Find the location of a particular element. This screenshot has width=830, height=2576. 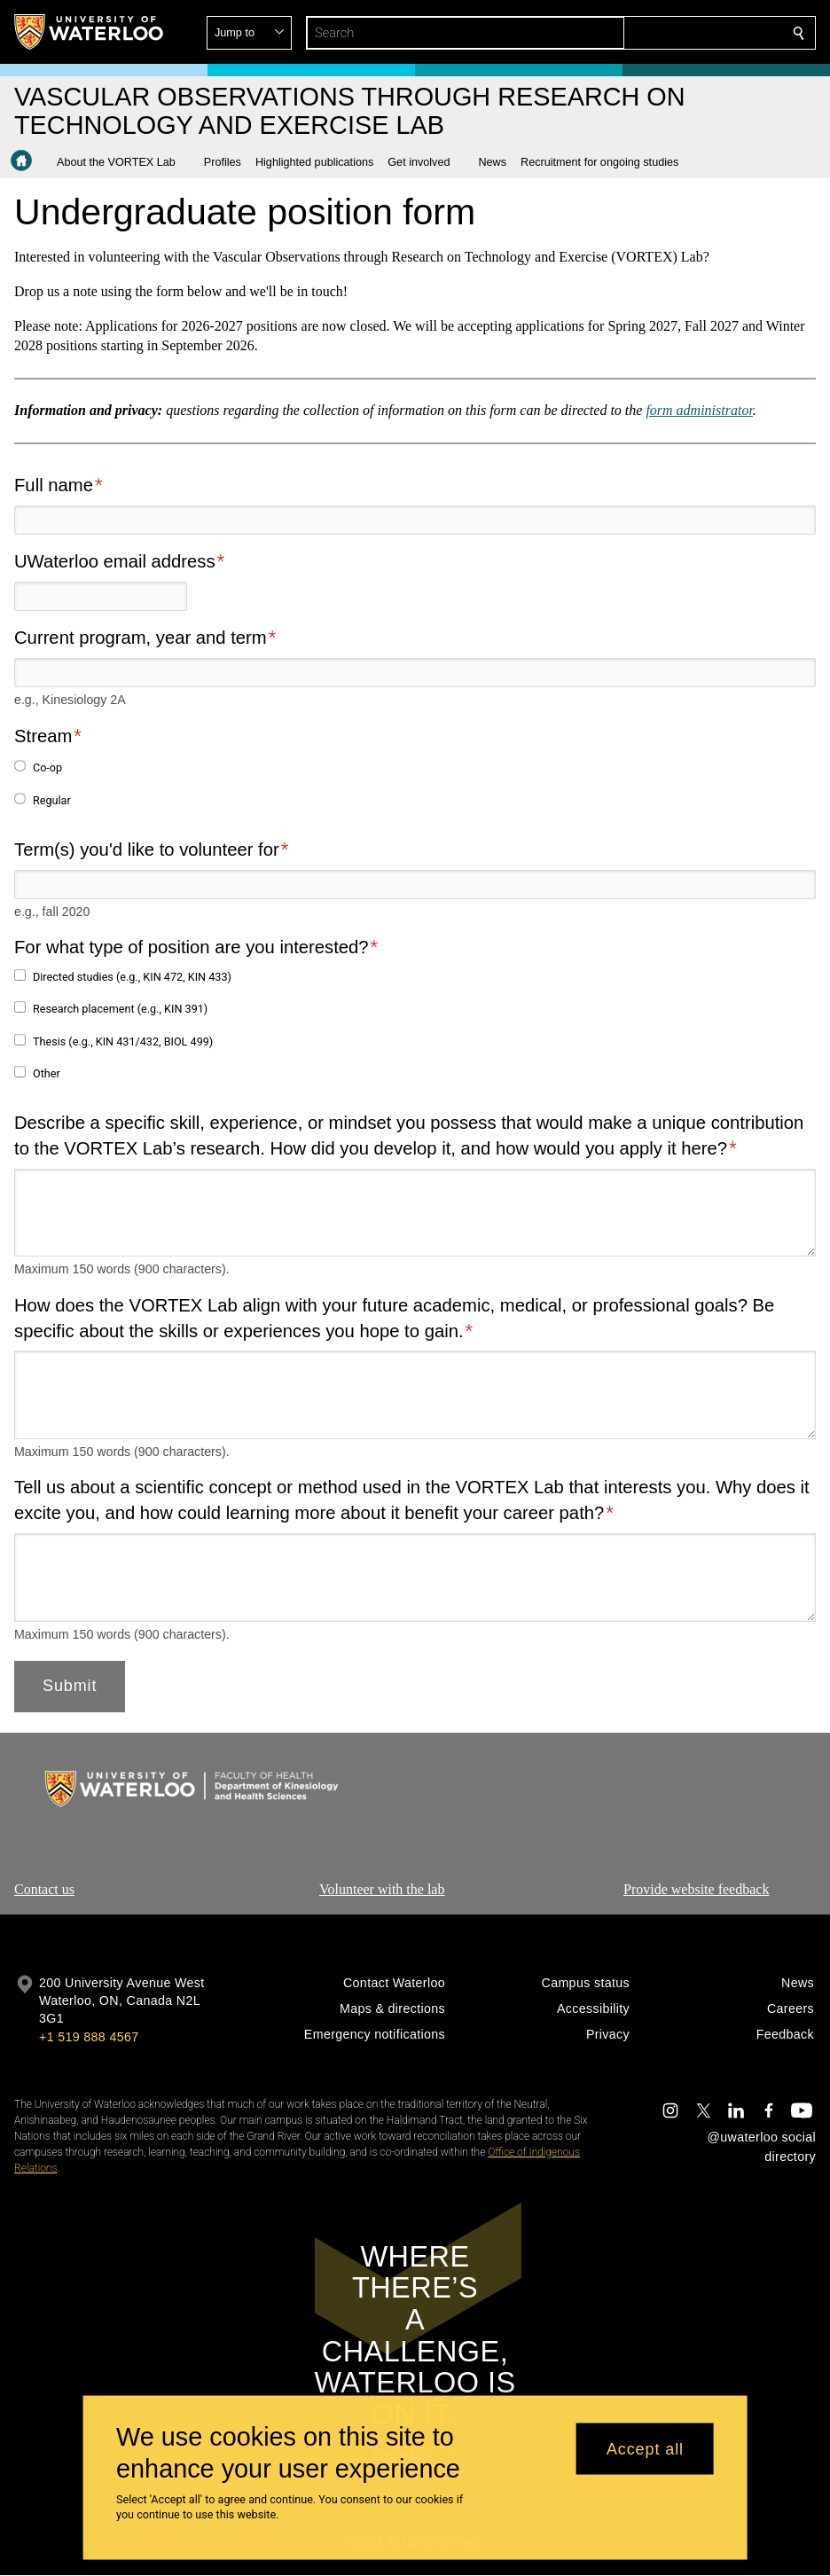

Accept all is located at coordinates (645, 2448).